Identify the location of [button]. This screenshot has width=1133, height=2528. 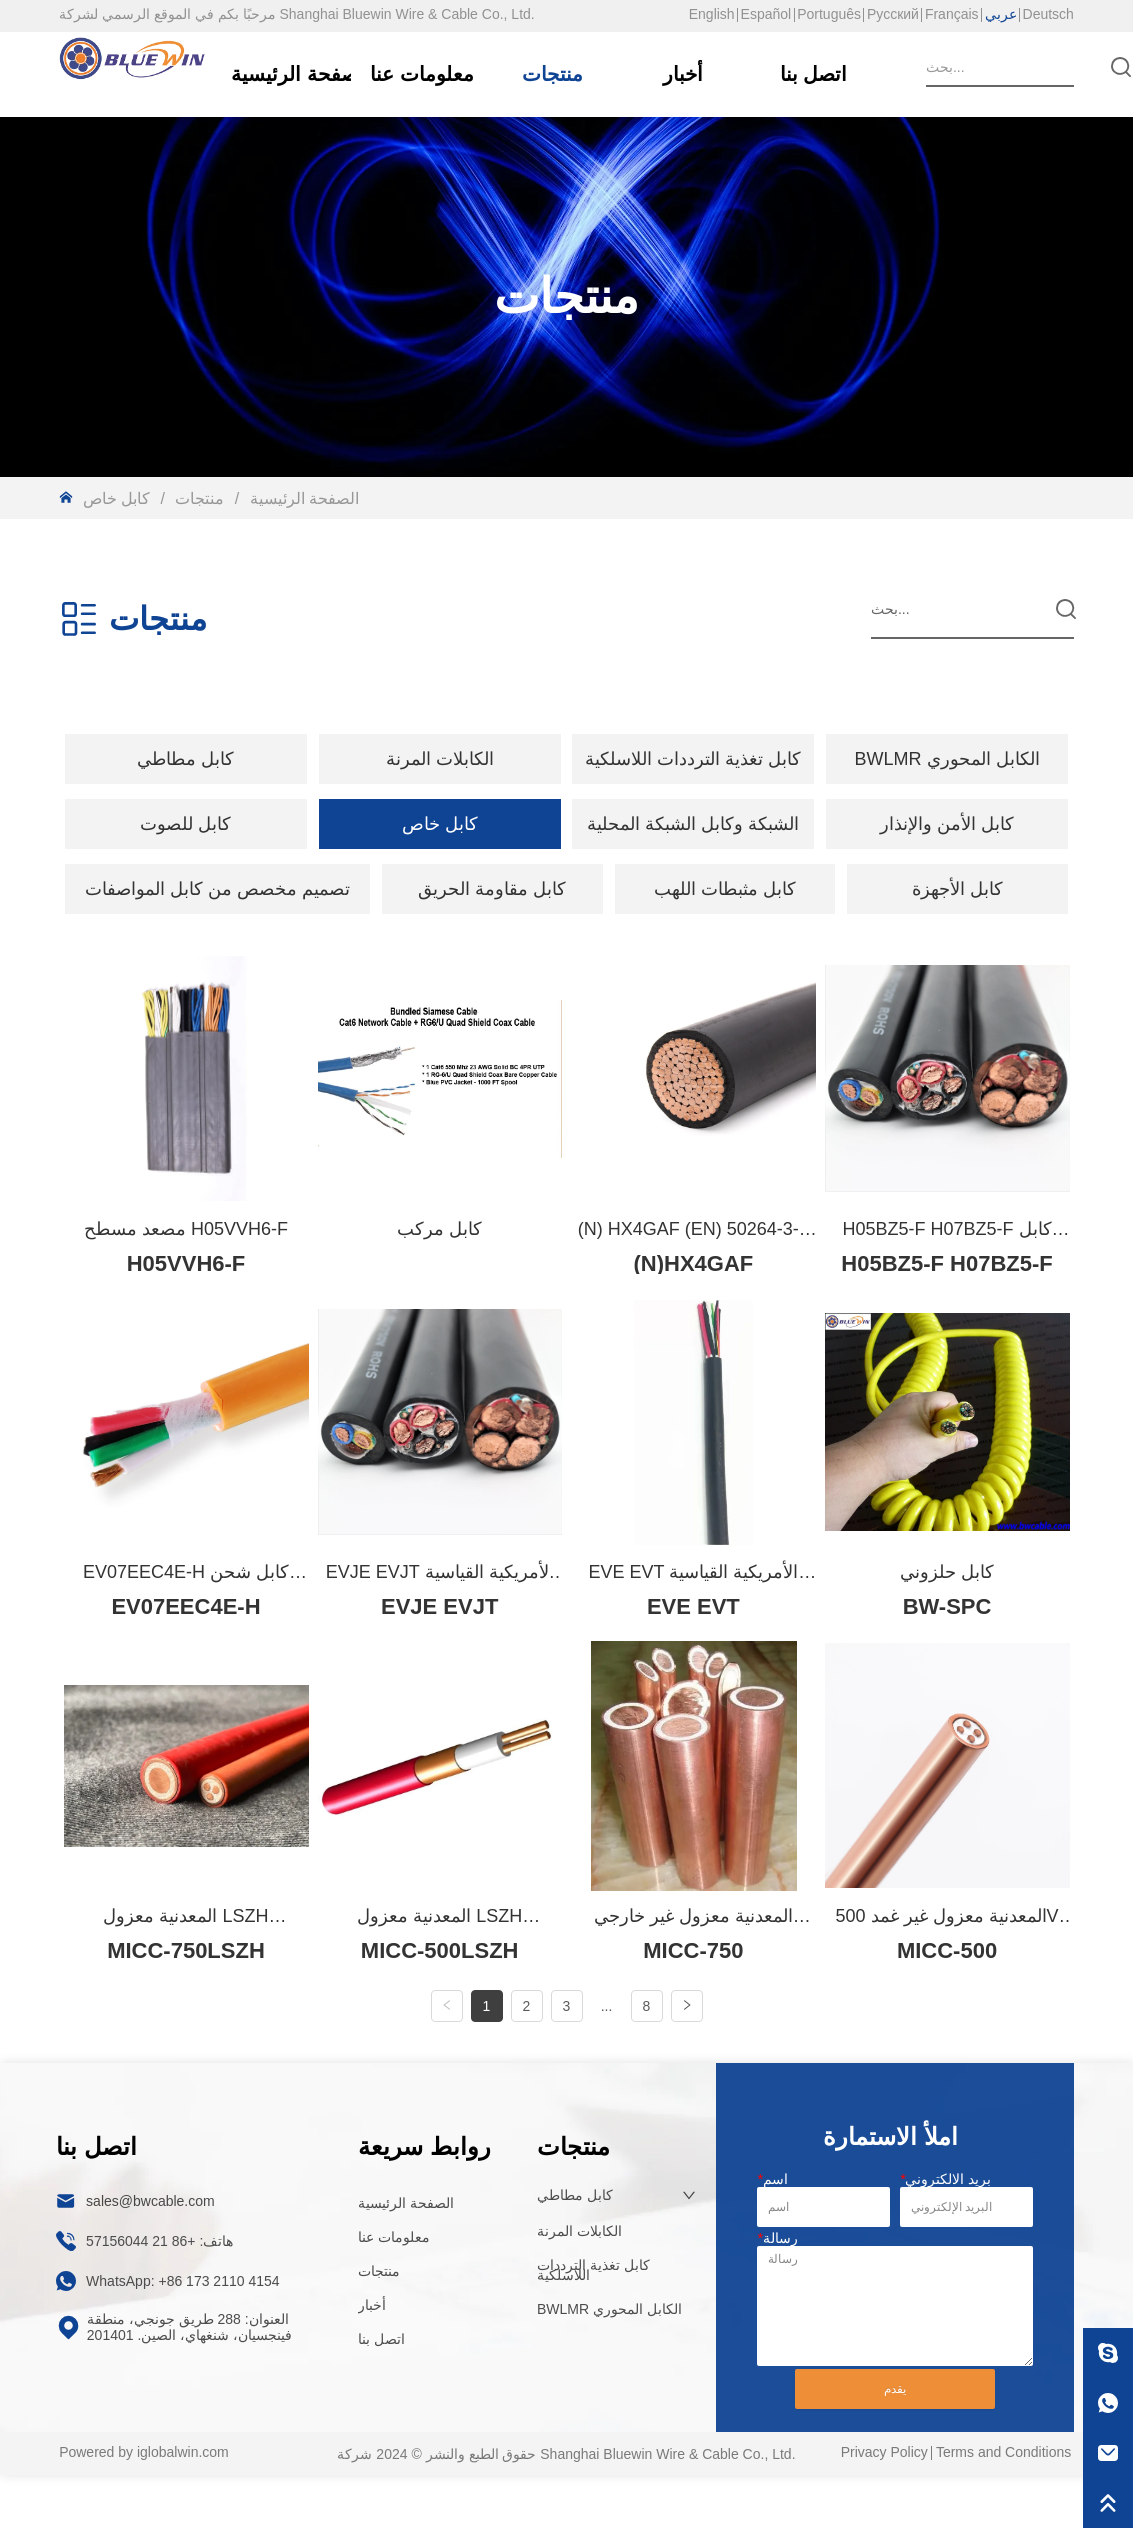
(185, 759).